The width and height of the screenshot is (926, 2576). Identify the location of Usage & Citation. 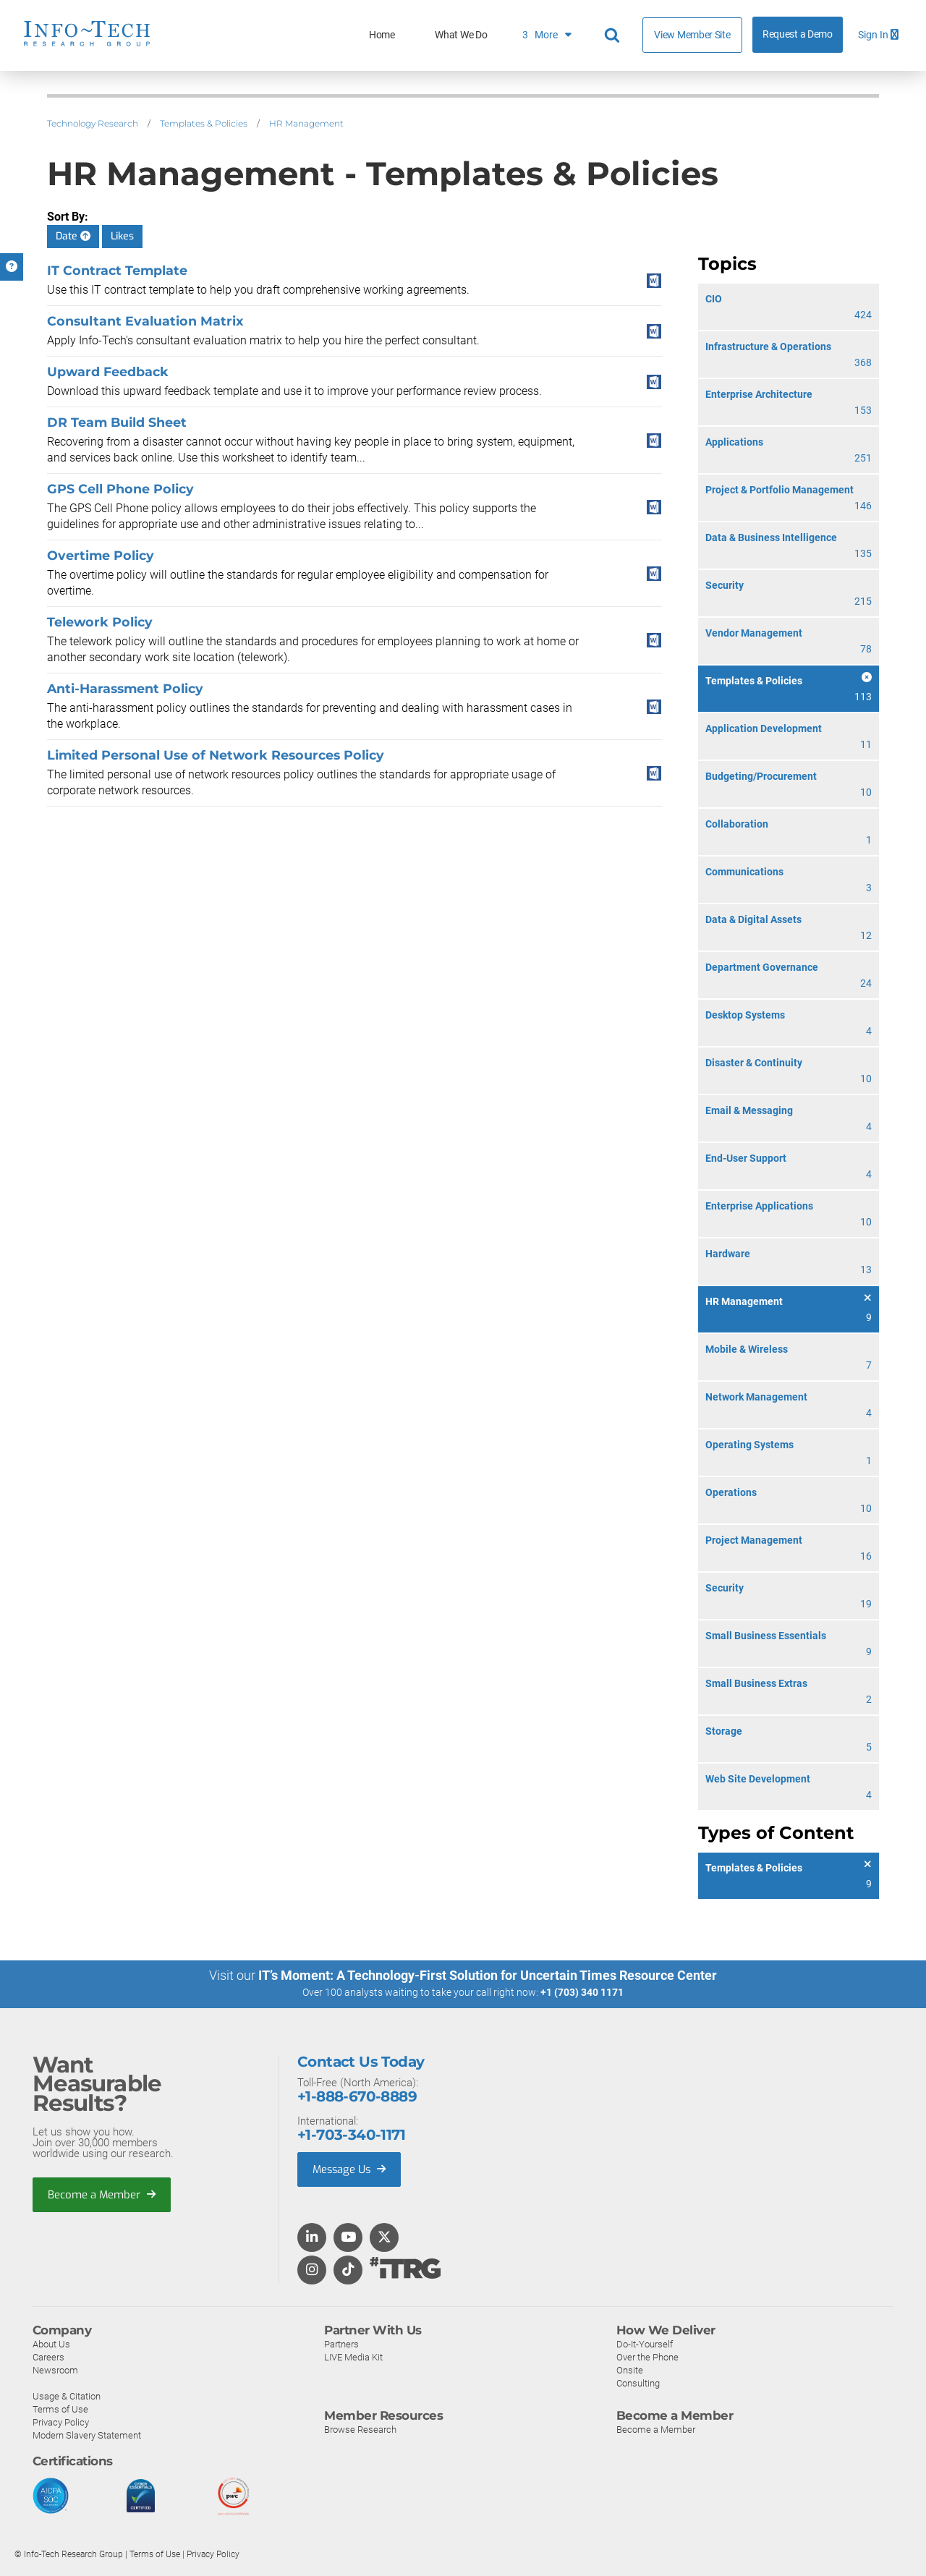
(67, 2395).